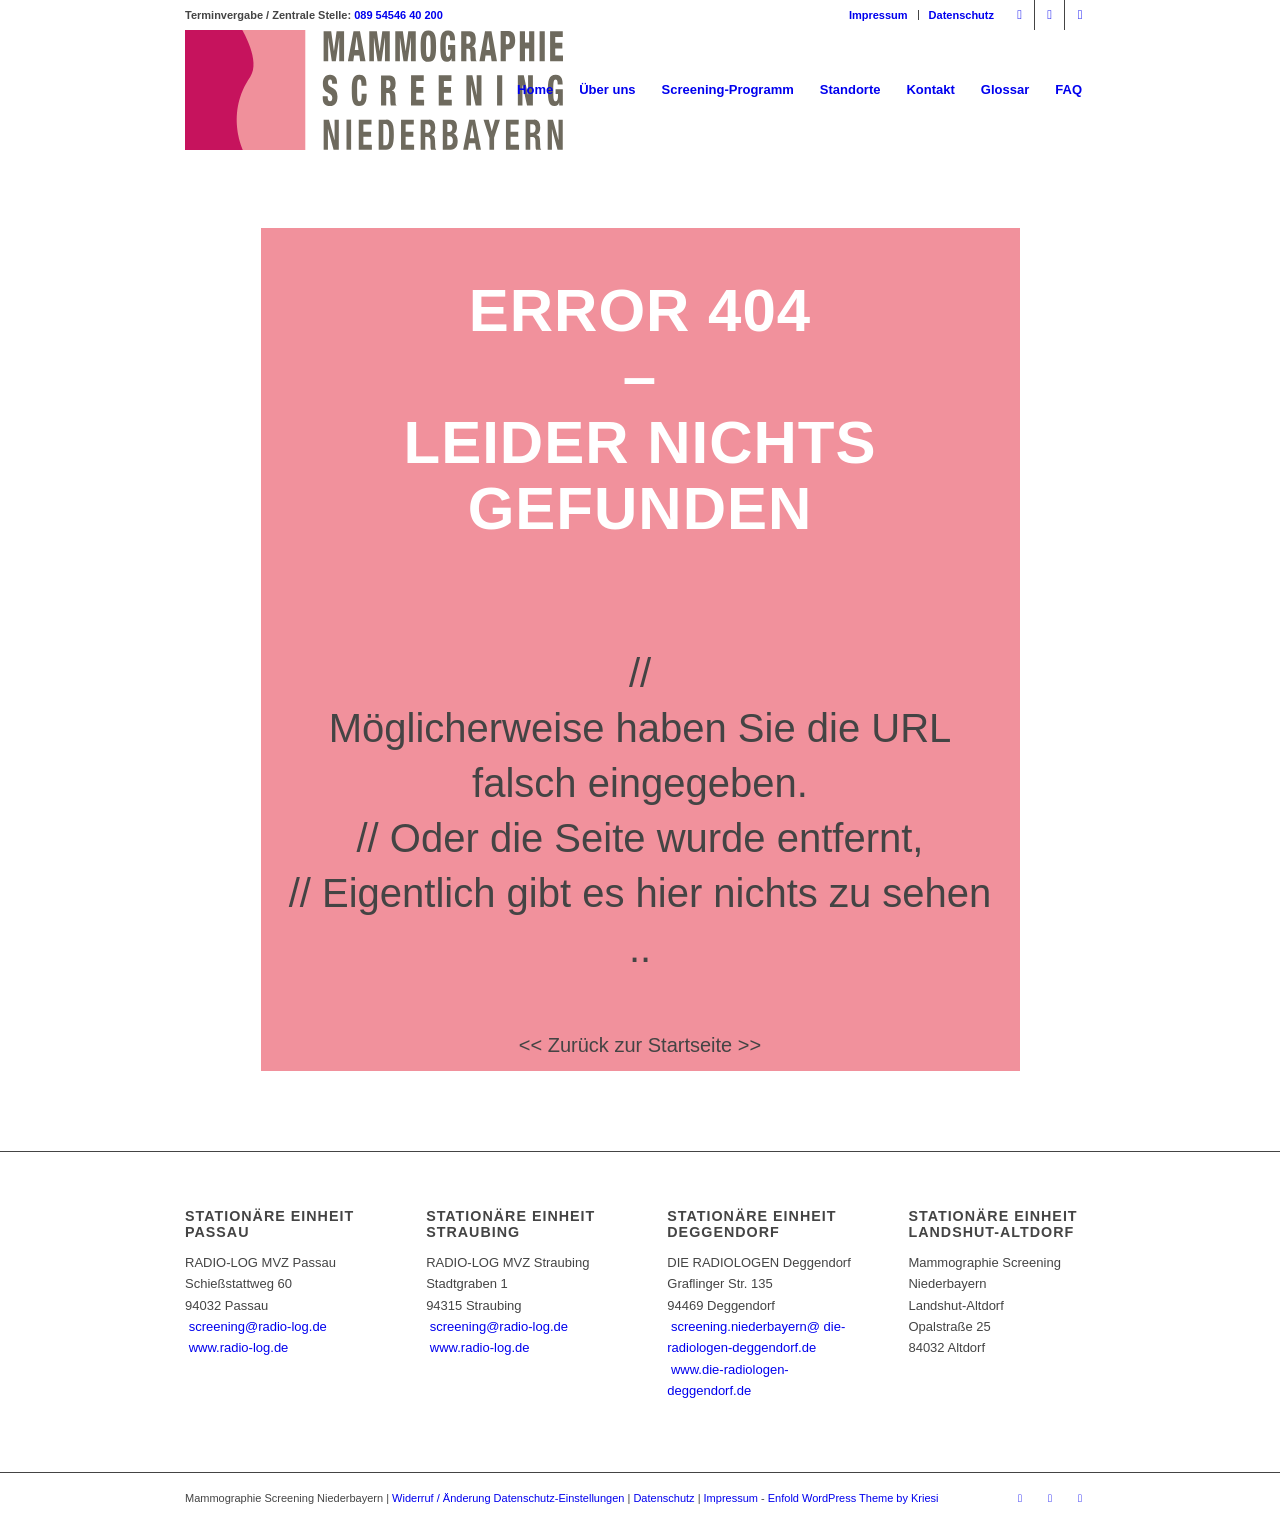 The width and height of the screenshot is (1280, 1524). What do you see at coordinates (961, 15) in the screenshot?
I see `Datenschutz` at bounding box center [961, 15].